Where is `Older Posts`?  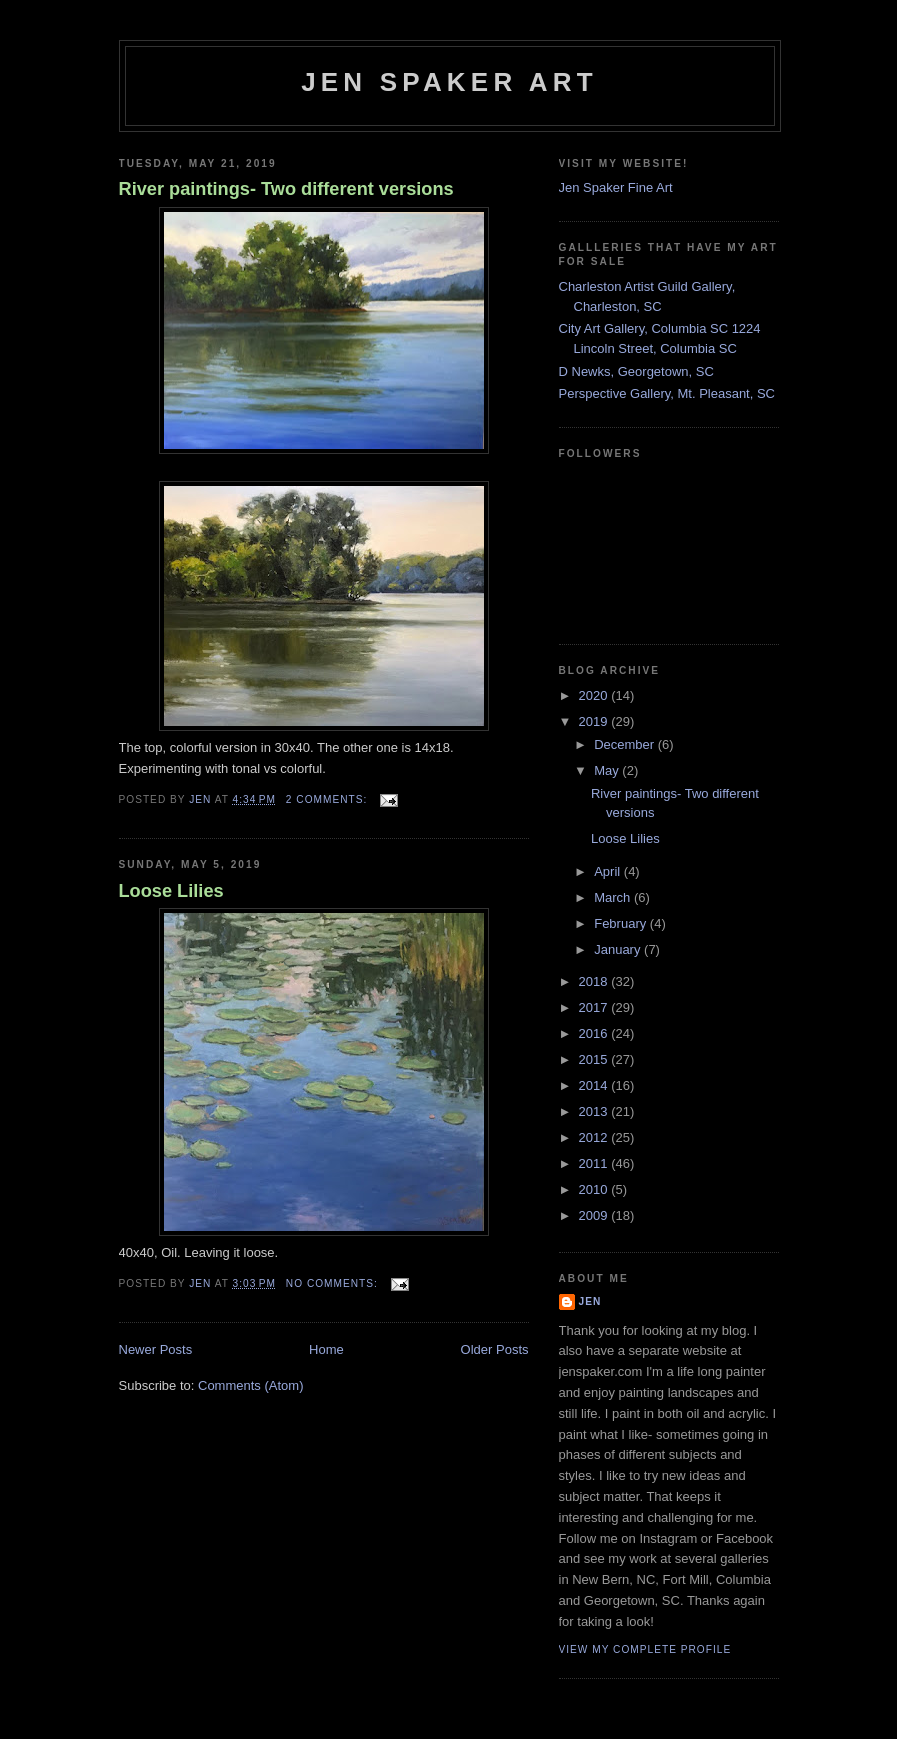 Older Posts is located at coordinates (495, 1349).